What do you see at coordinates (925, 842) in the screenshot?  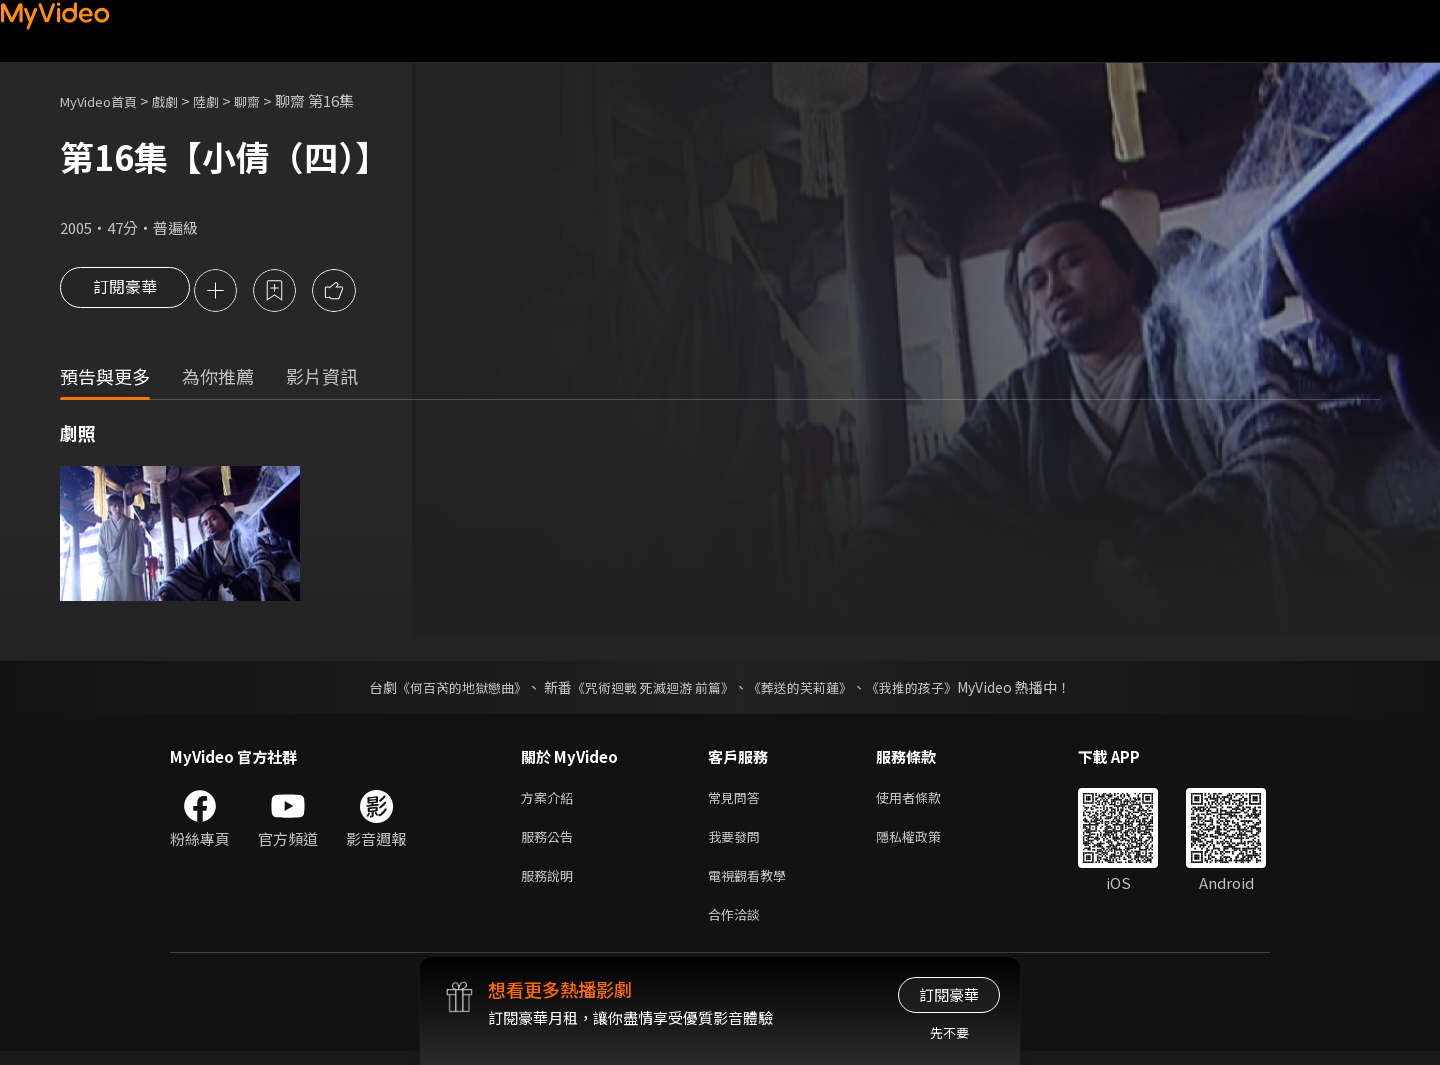 I see `隱私權政策` at bounding box center [925, 842].